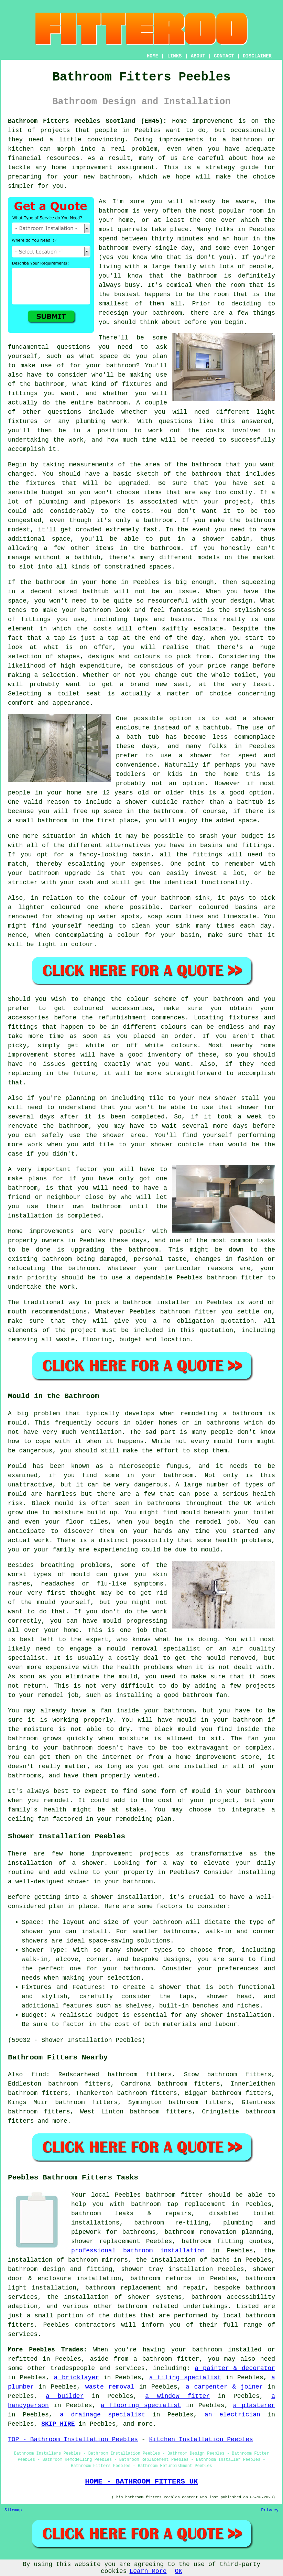 The height and width of the screenshot is (2576, 283). What do you see at coordinates (254, 2405) in the screenshot?
I see `a plasterer` at bounding box center [254, 2405].